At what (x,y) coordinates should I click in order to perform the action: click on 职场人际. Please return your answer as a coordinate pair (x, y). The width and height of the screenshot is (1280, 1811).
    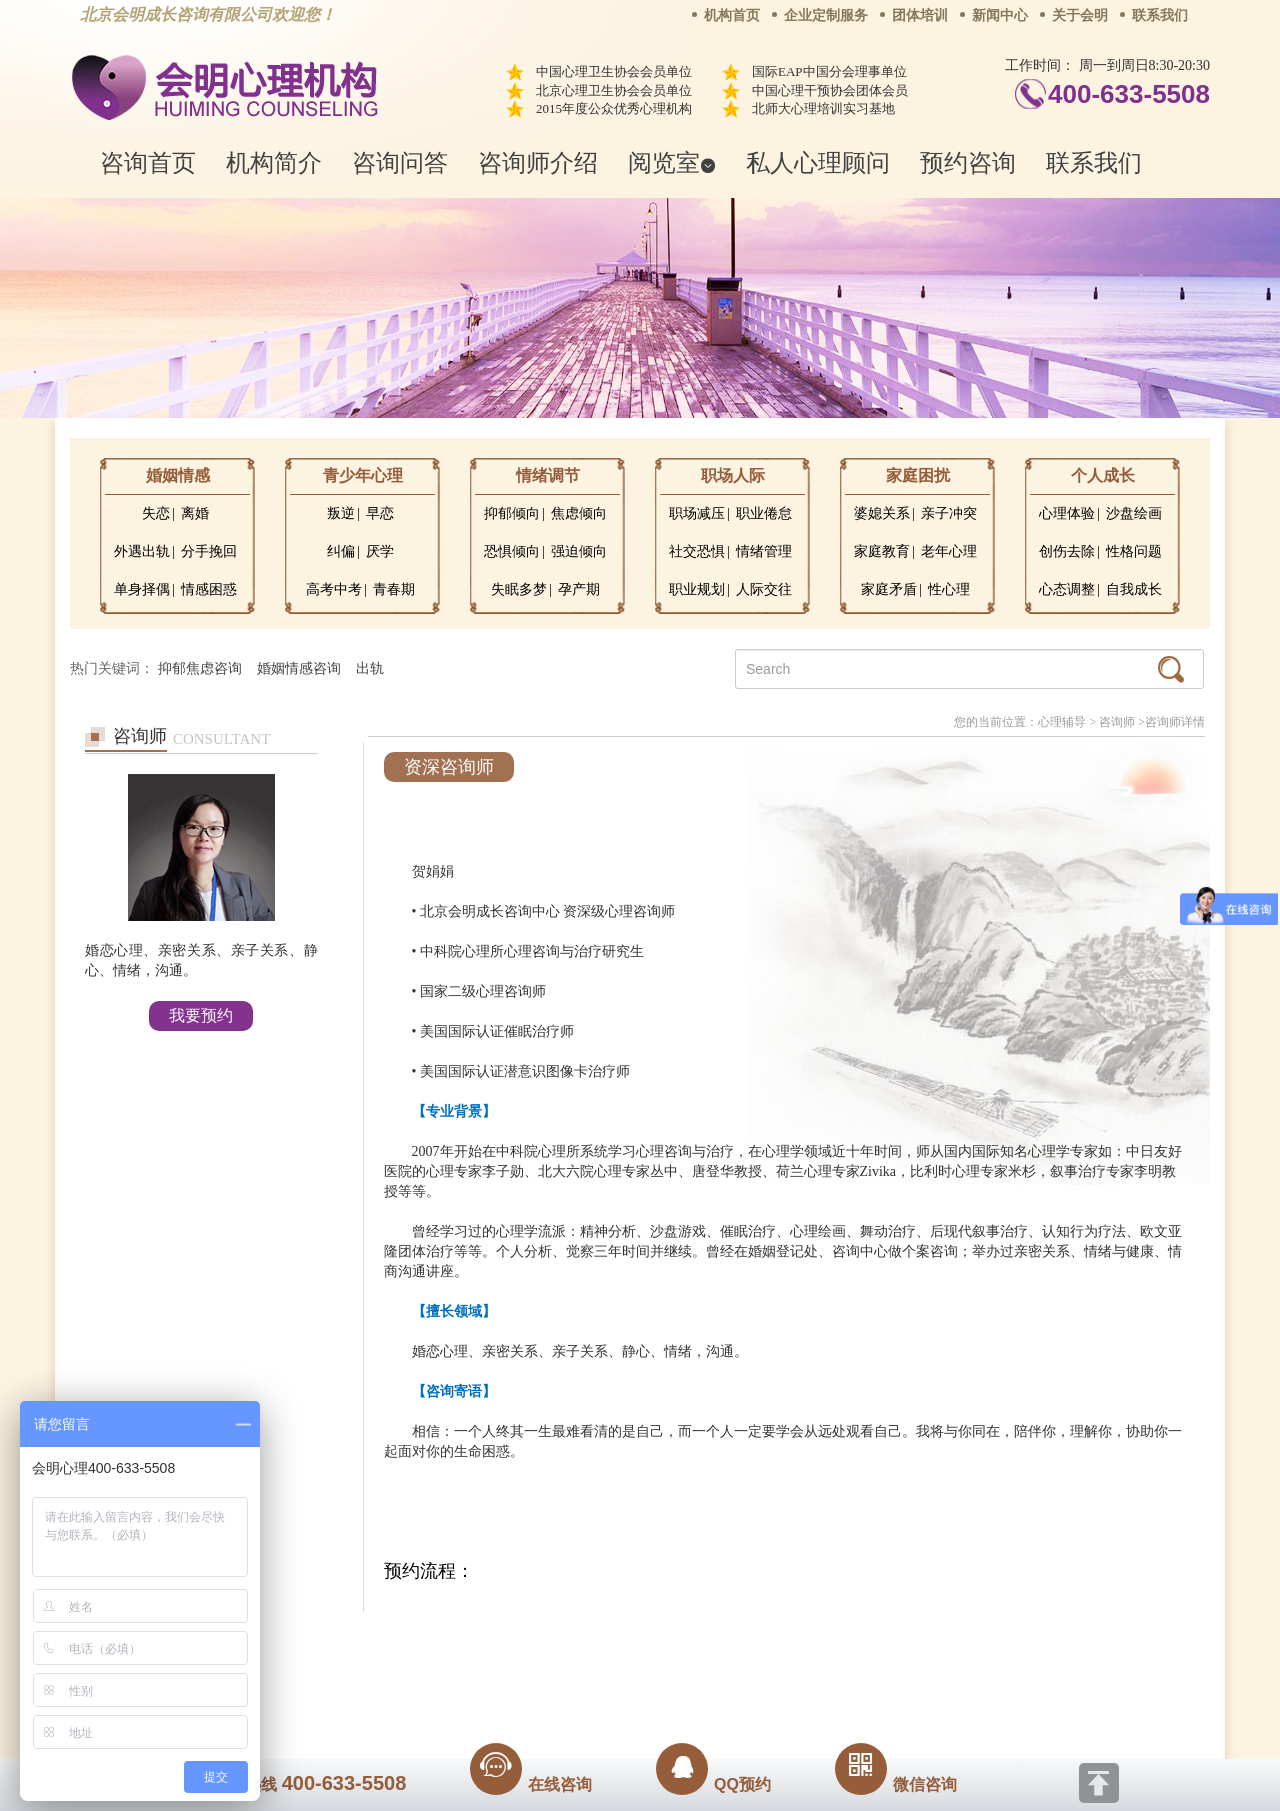
    Looking at the image, I should click on (733, 475).